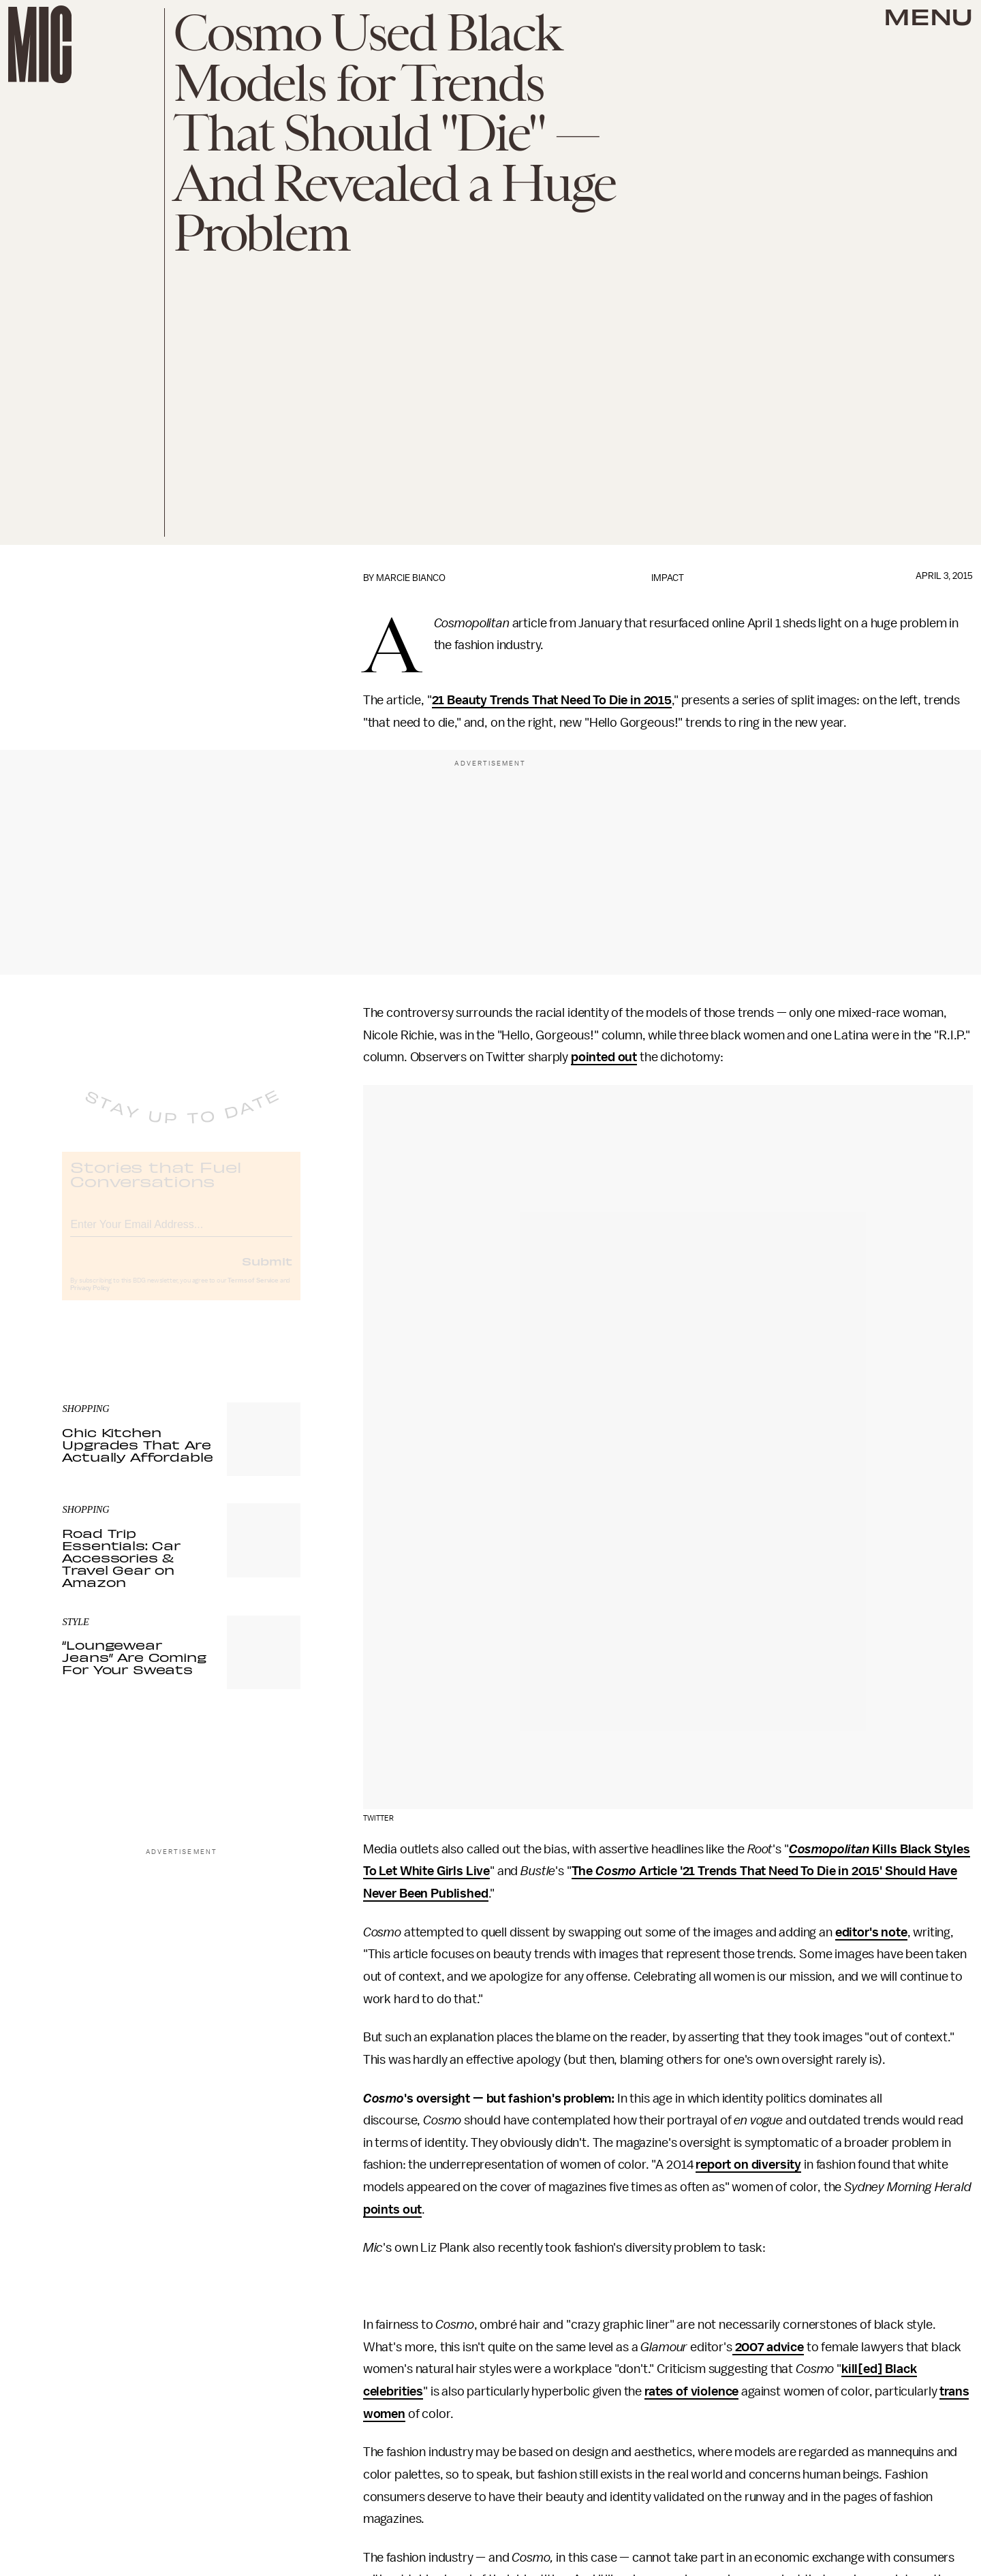 The width and height of the screenshot is (981, 2576). What do you see at coordinates (552, 700) in the screenshot?
I see `21 Beauty Trends That Need To Die in 2015` at bounding box center [552, 700].